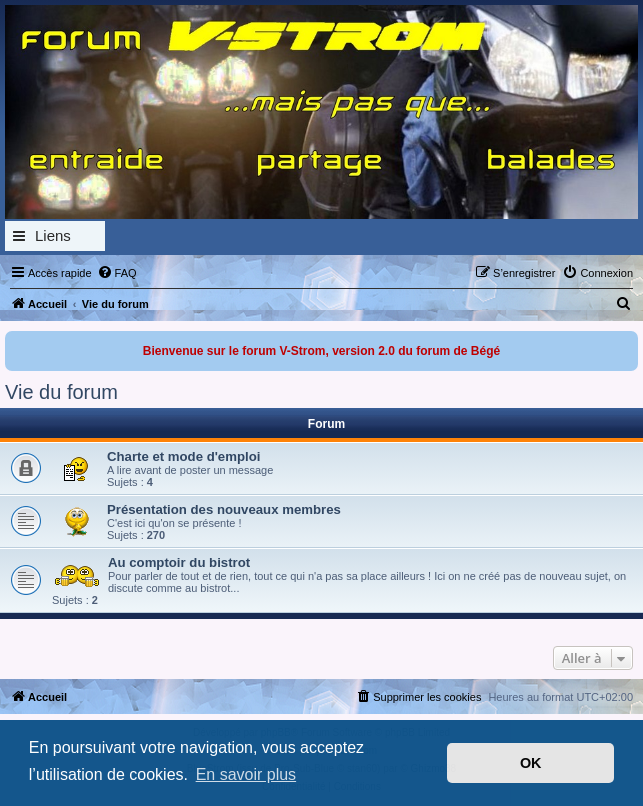  Describe the element at coordinates (246, 774) in the screenshot. I see `En savoir plus [button]` at that location.